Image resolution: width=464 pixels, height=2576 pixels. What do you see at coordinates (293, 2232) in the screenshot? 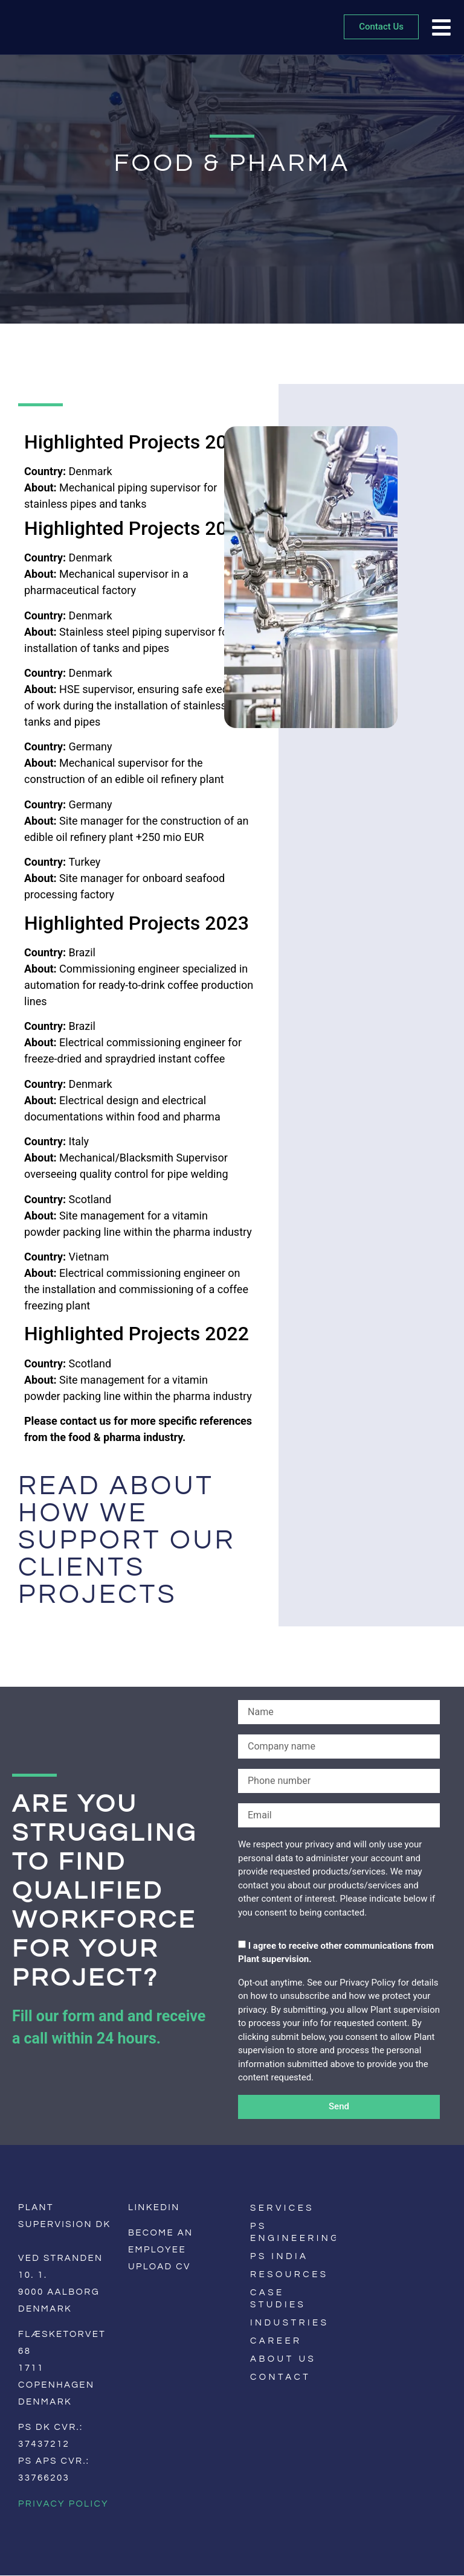
I see `PS Engineering` at bounding box center [293, 2232].